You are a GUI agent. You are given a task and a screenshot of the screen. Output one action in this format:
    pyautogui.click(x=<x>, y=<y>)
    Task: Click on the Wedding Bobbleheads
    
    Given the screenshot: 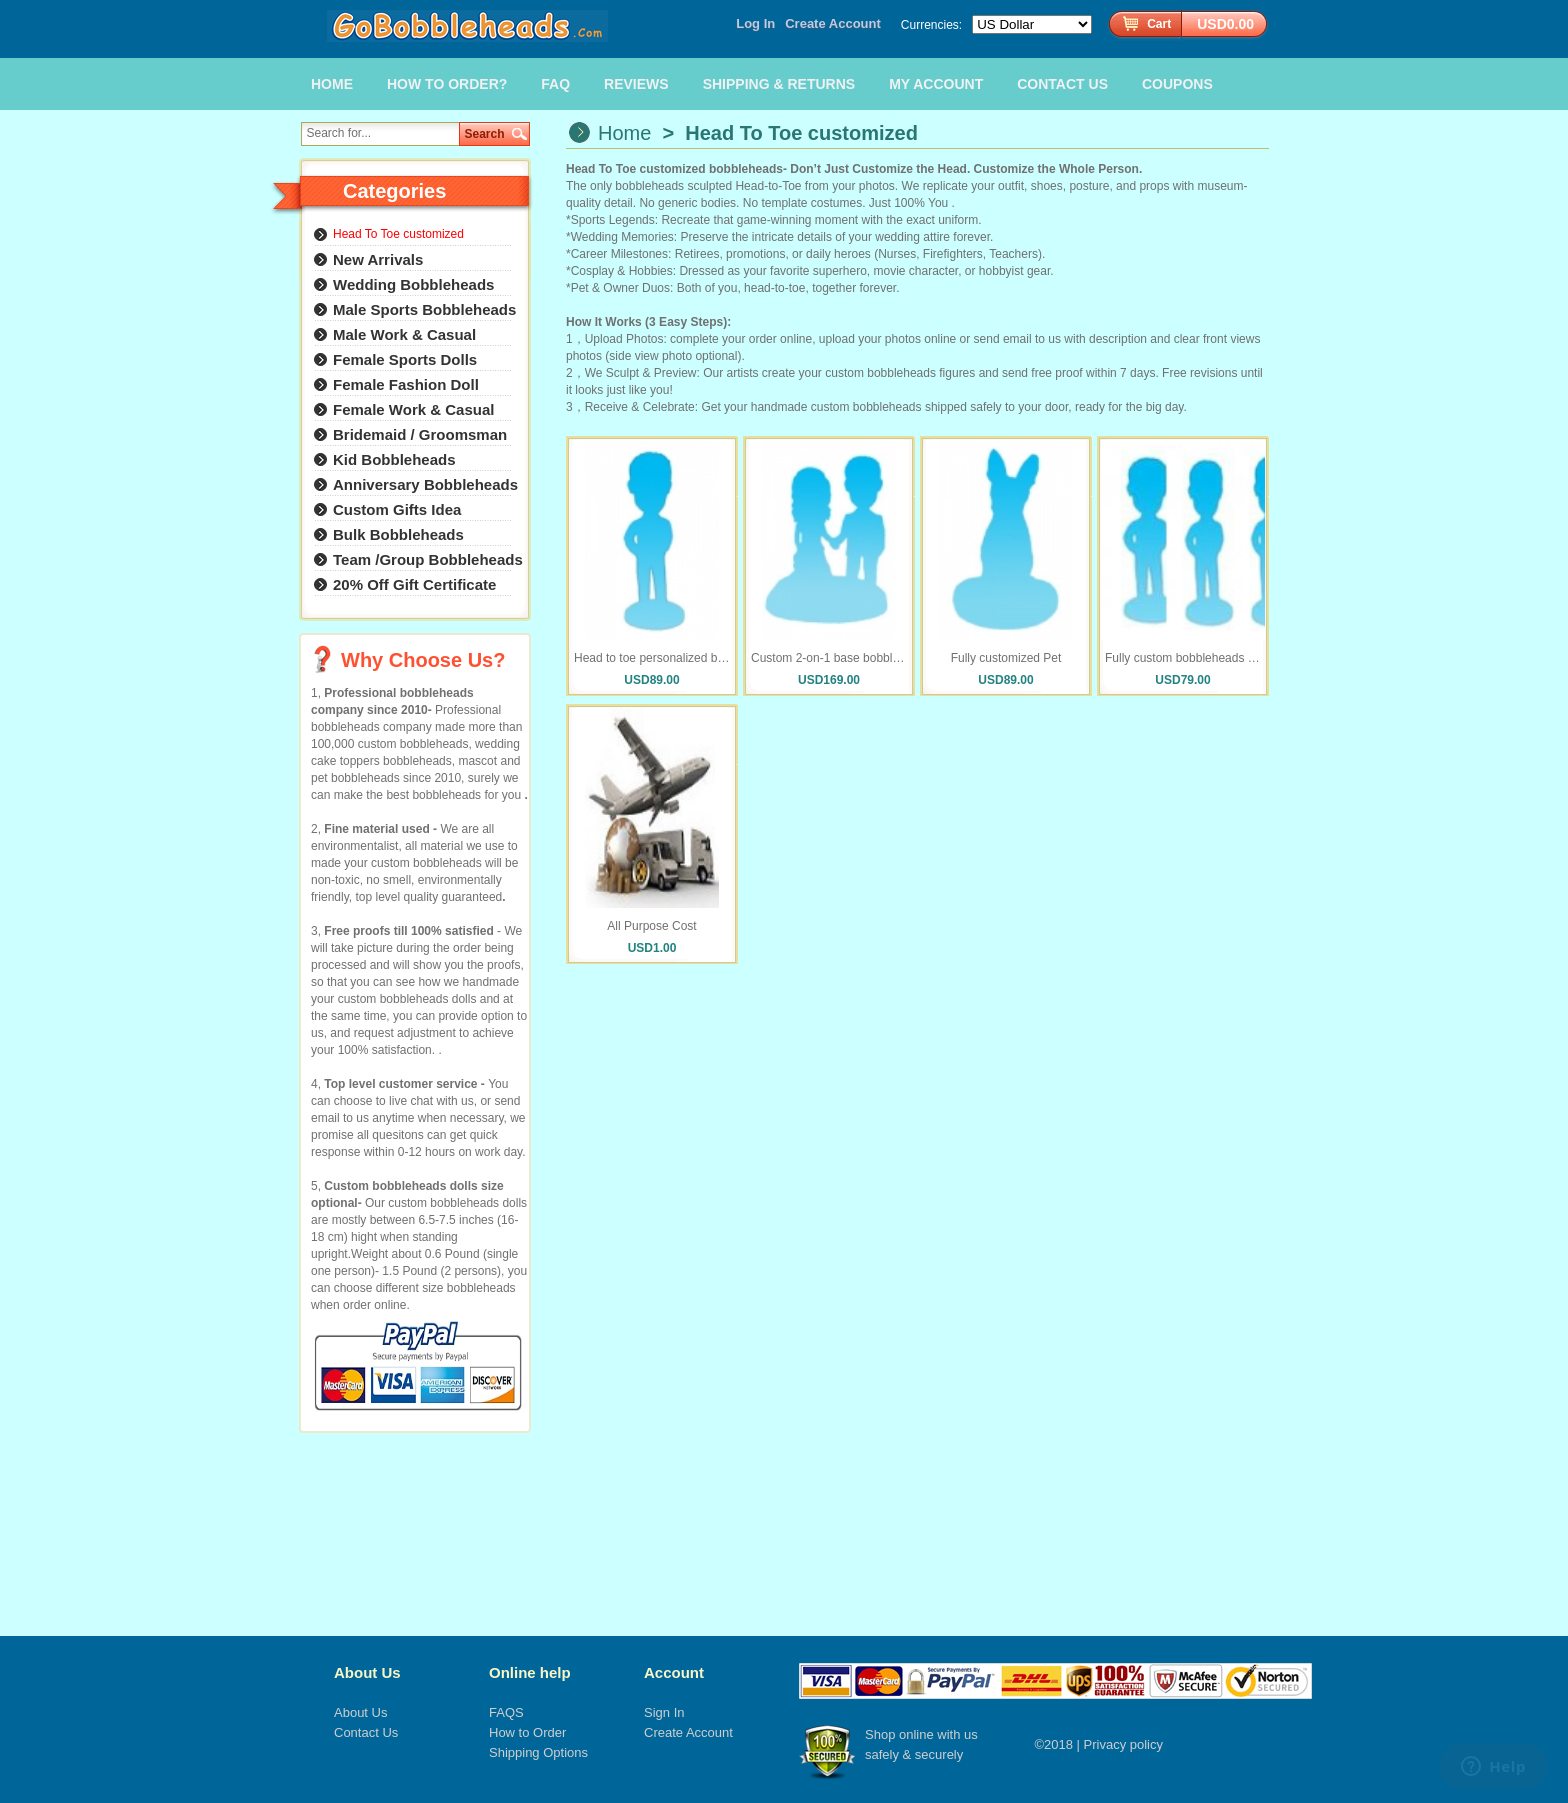 What is the action you would take?
    pyautogui.click(x=413, y=284)
    